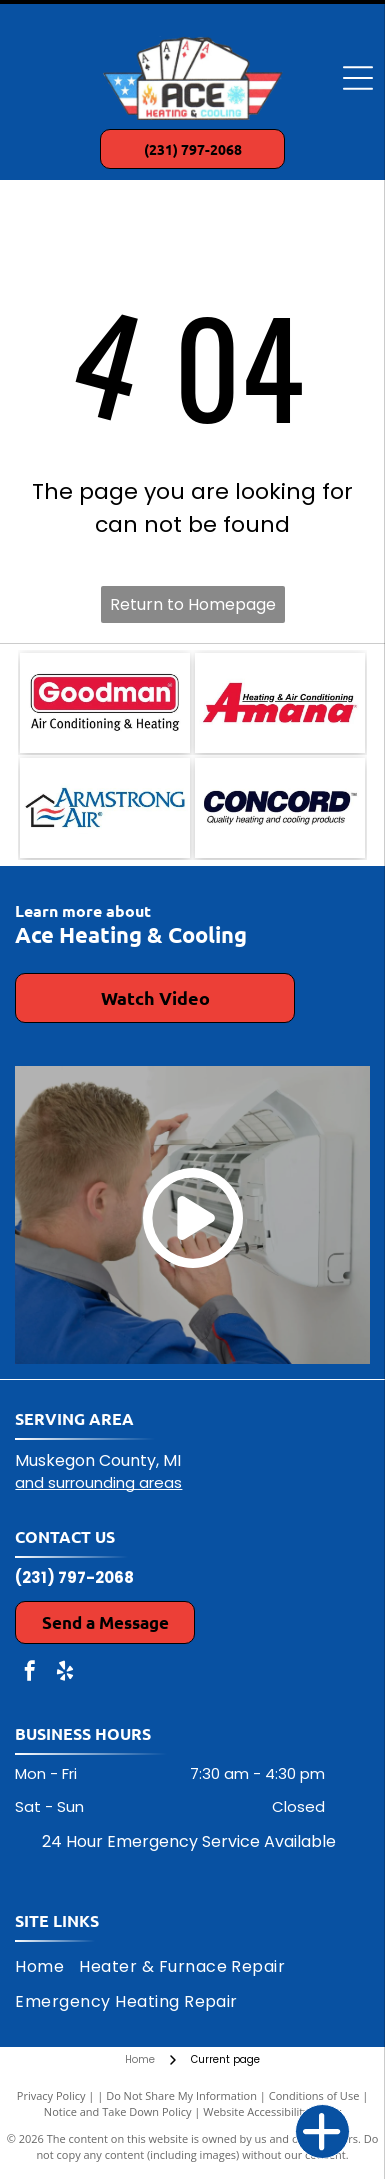 The image size is (385, 2179). Describe the element at coordinates (272, 2111) in the screenshot. I see `Website Accessibility Policy` at that location.